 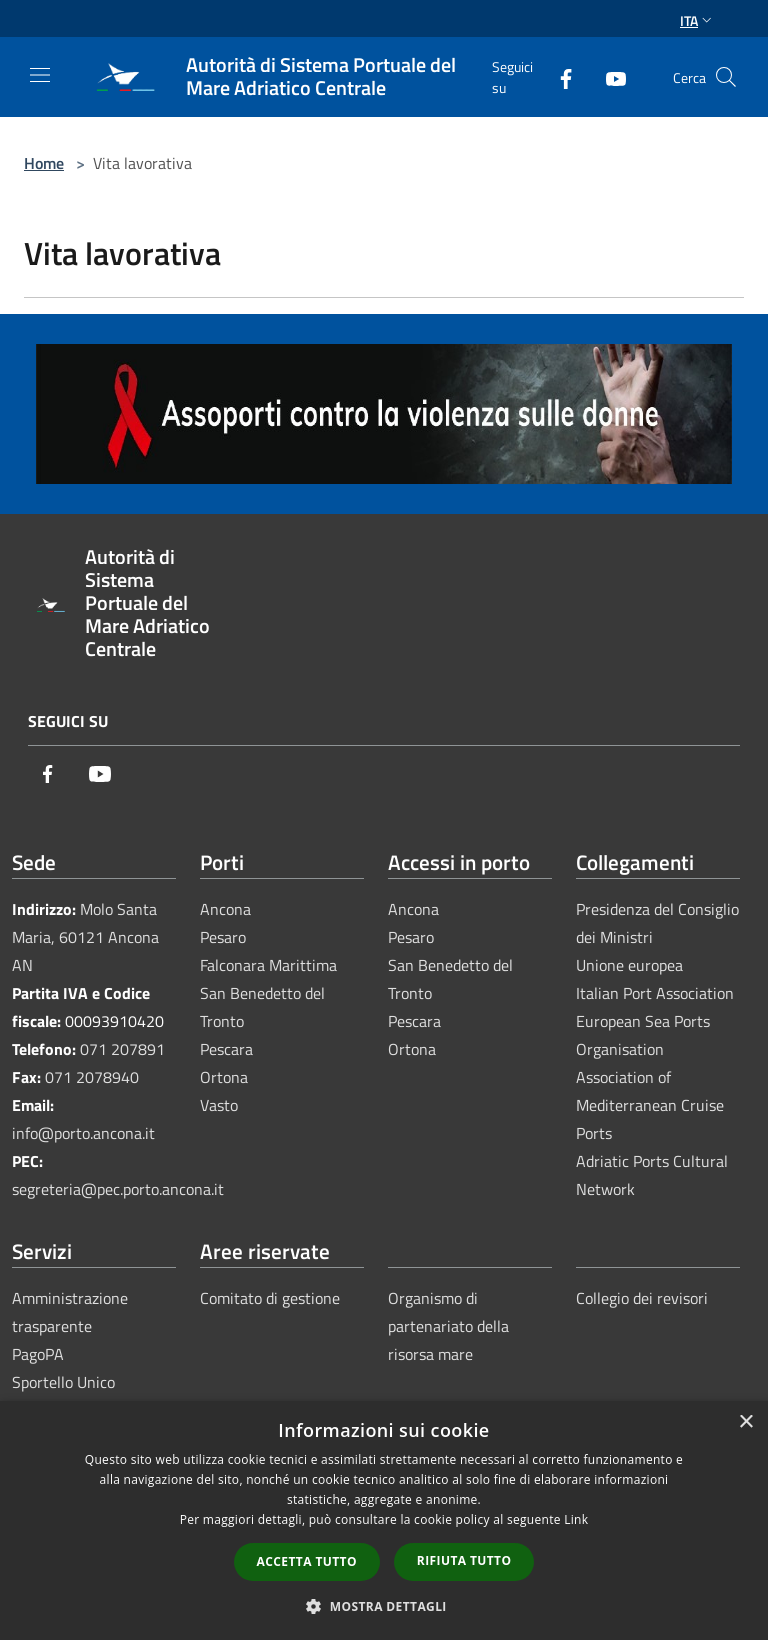 I want to click on Ancona, so click(x=225, y=909).